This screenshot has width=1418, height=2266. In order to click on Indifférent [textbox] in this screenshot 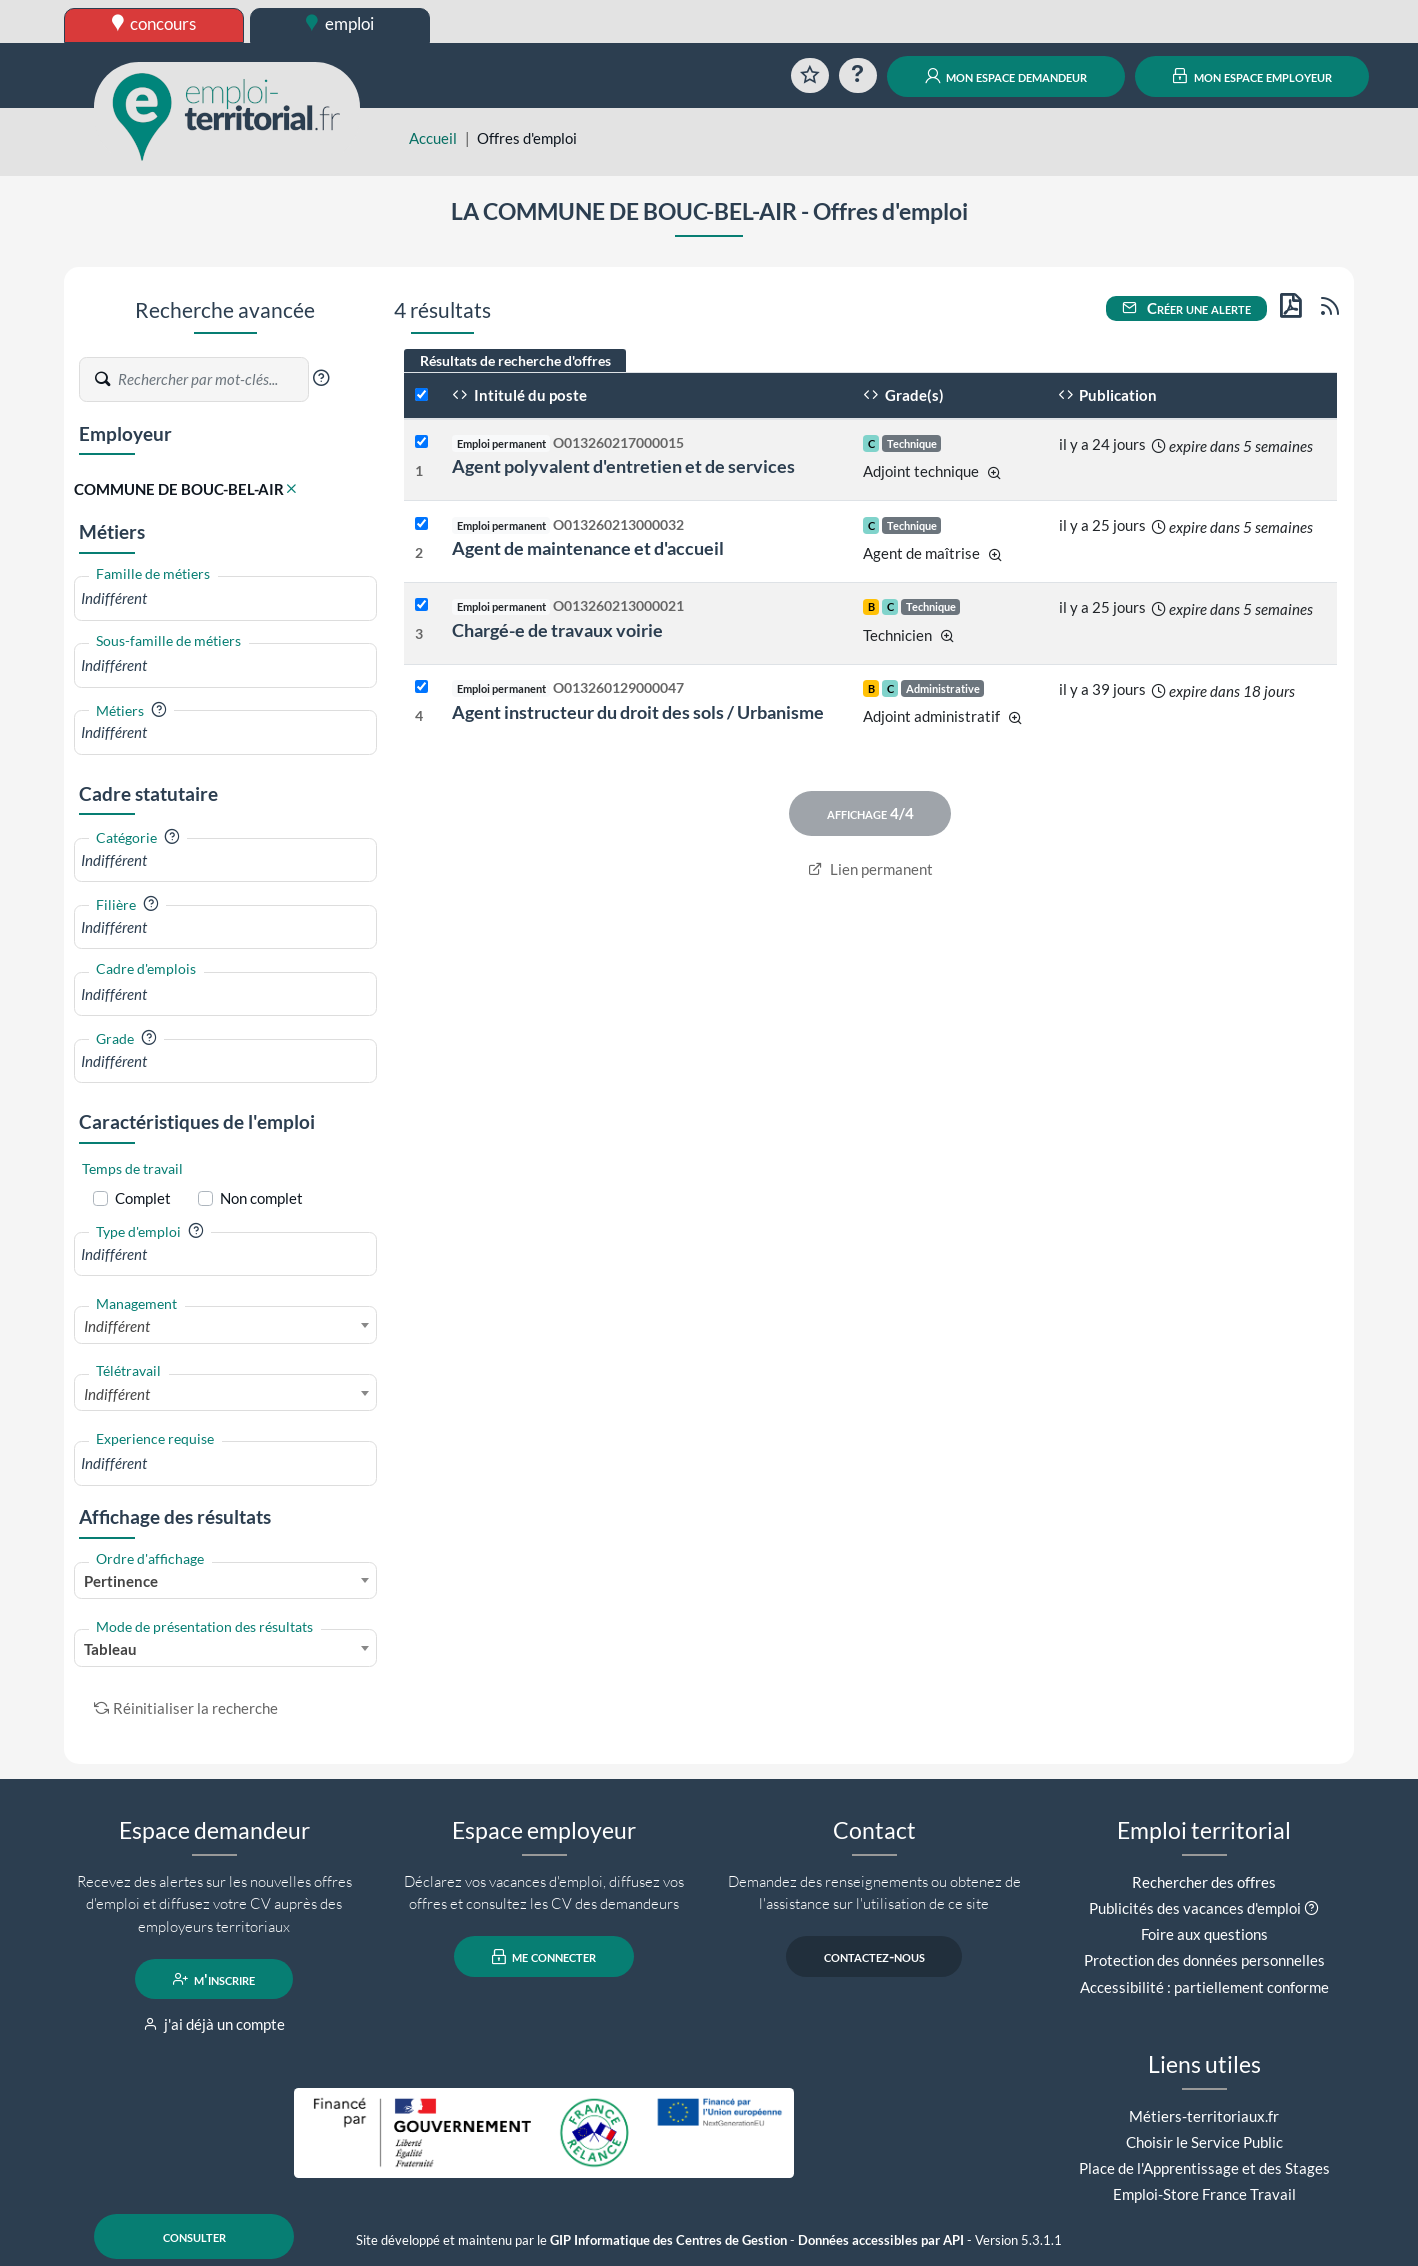, I will do `click(117, 1326)`.